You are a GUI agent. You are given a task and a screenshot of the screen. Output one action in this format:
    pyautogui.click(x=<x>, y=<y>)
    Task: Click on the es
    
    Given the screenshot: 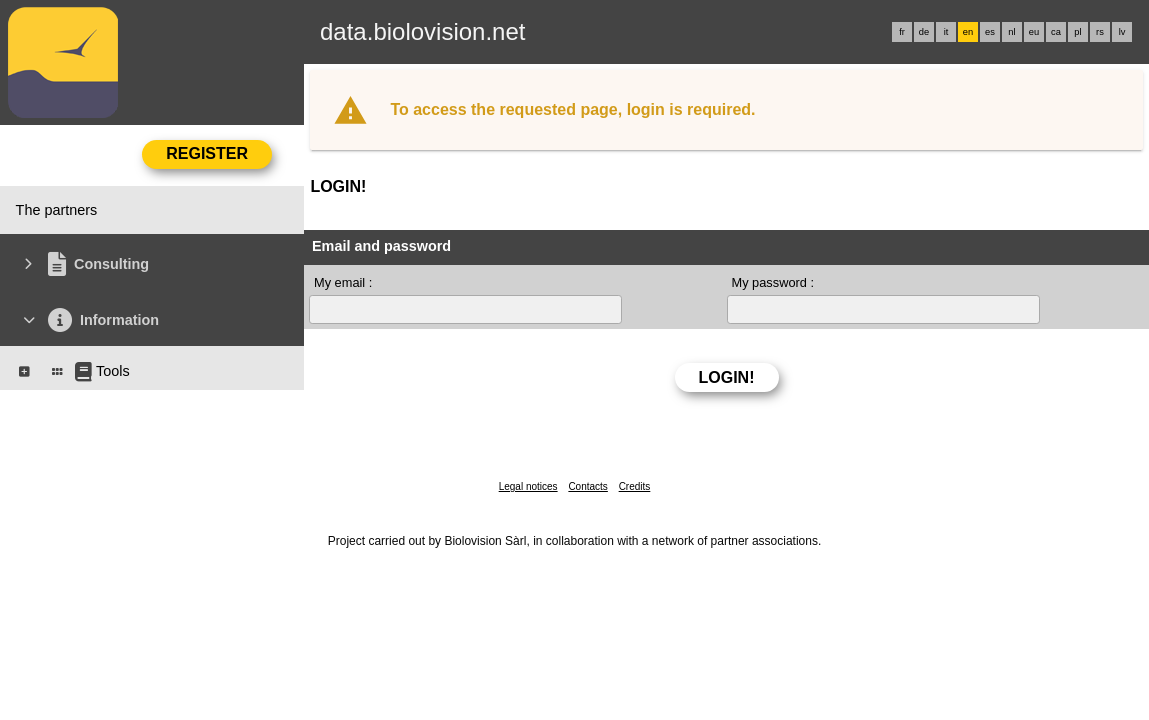 What is the action you would take?
    pyautogui.click(x=990, y=32)
    